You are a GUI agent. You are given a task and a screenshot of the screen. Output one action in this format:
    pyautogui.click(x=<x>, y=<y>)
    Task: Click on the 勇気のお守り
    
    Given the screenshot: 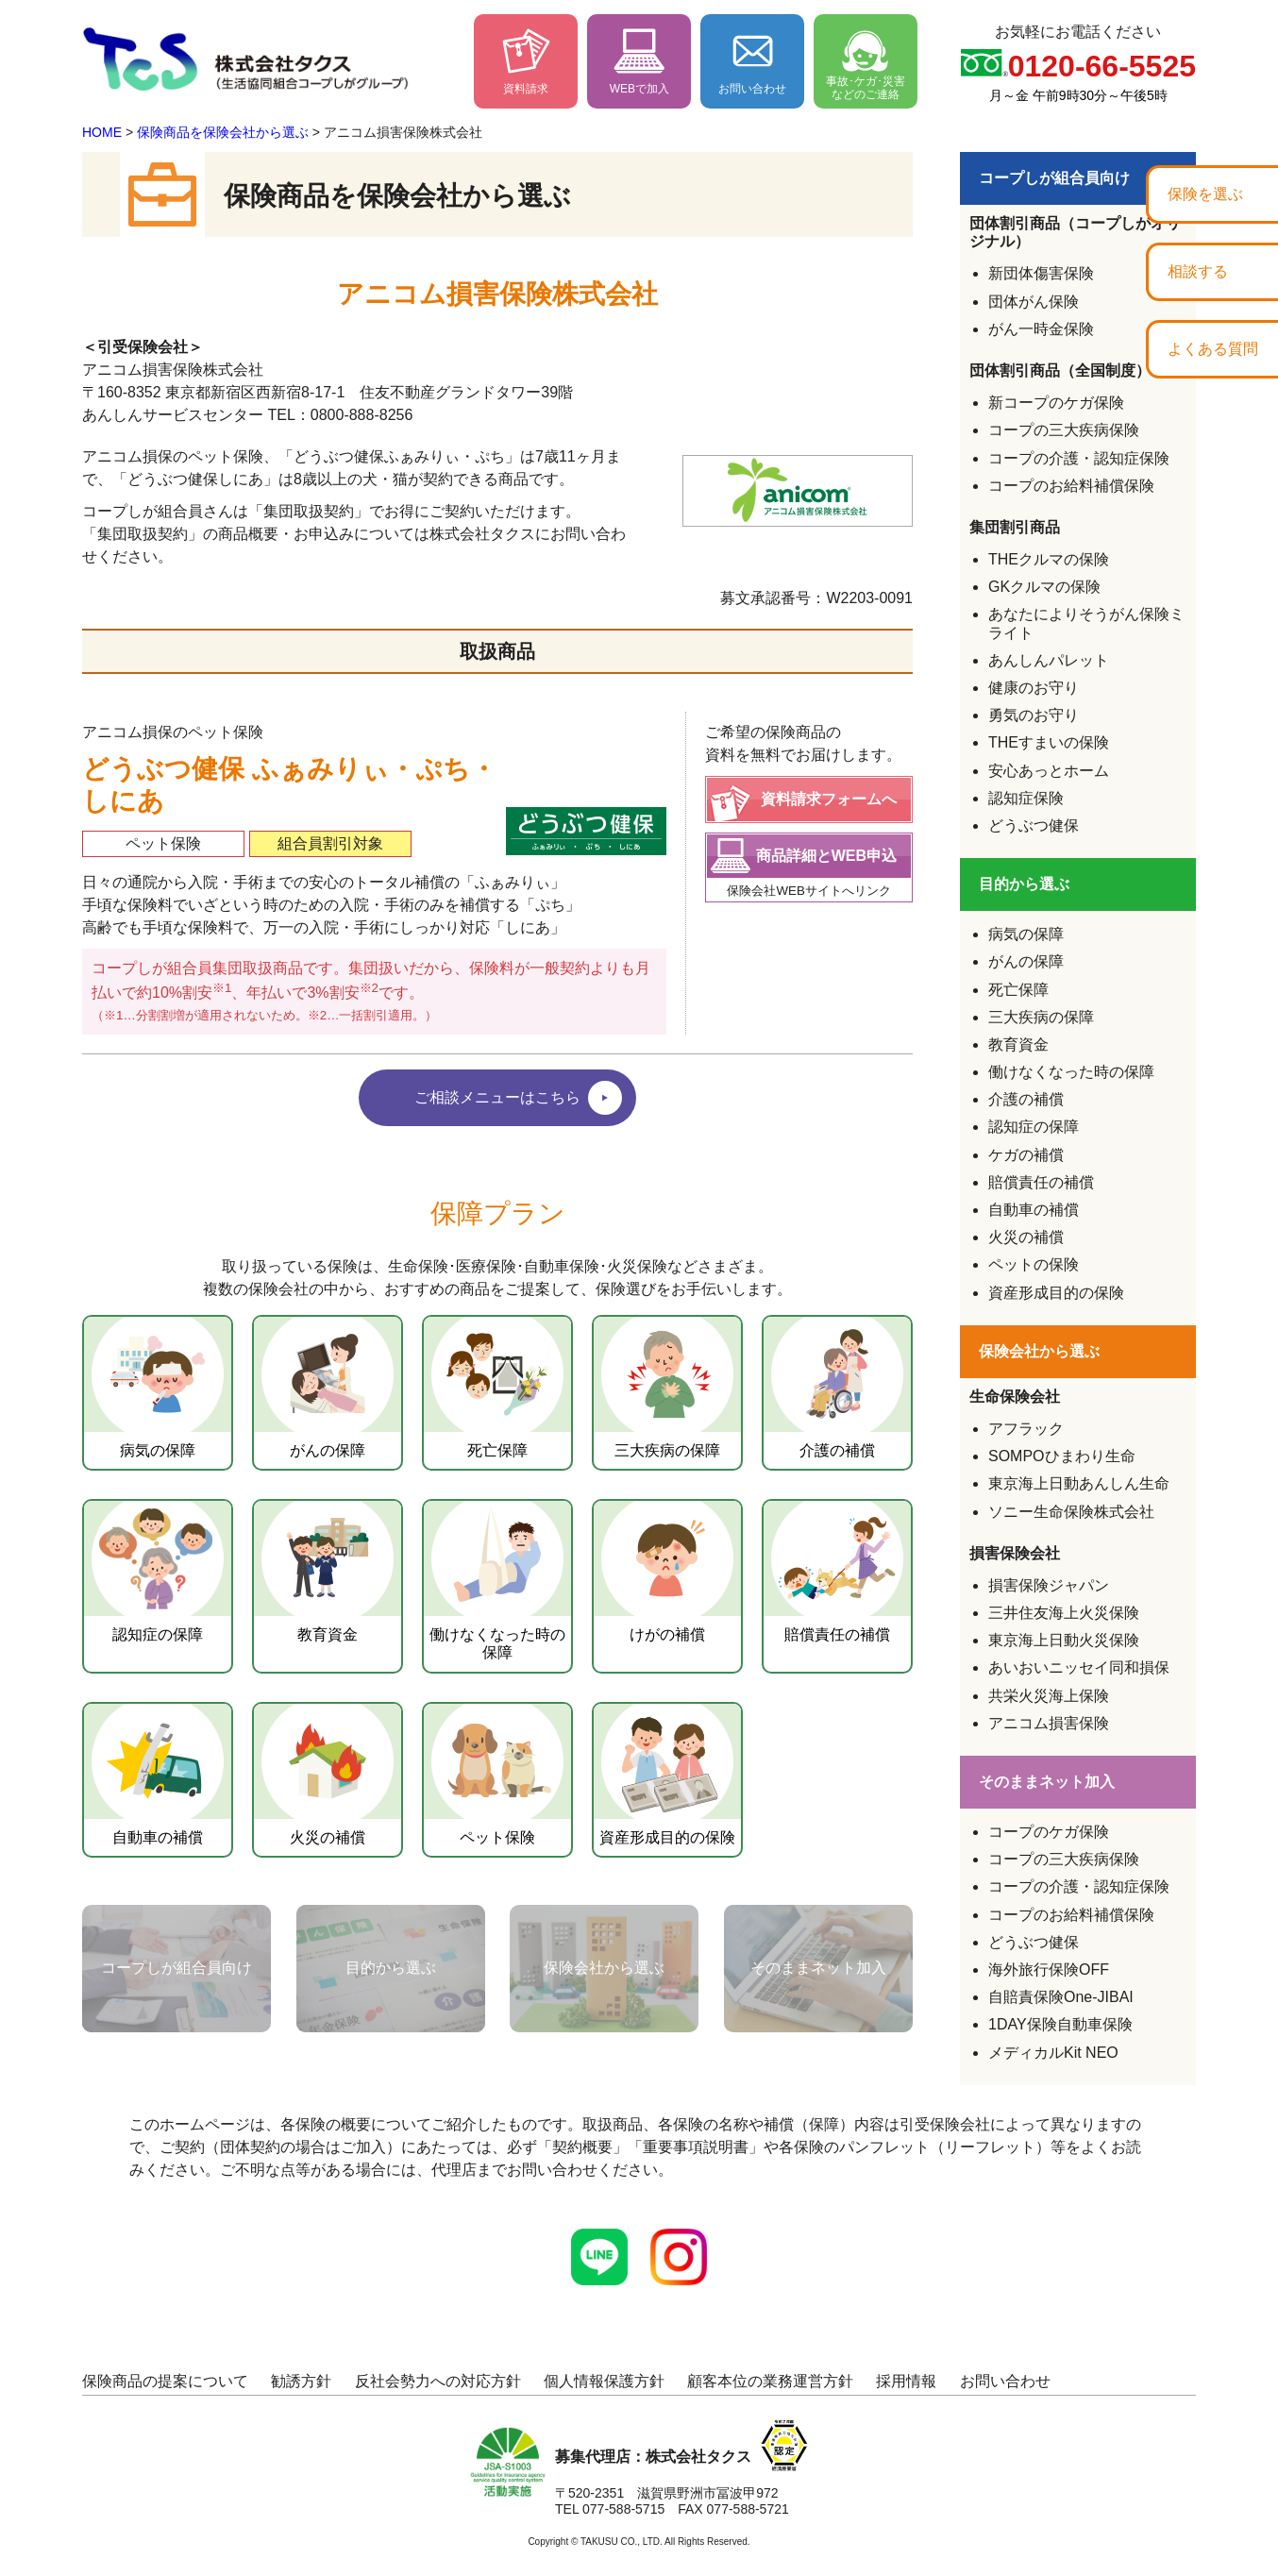 What is the action you would take?
    pyautogui.click(x=1033, y=715)
    